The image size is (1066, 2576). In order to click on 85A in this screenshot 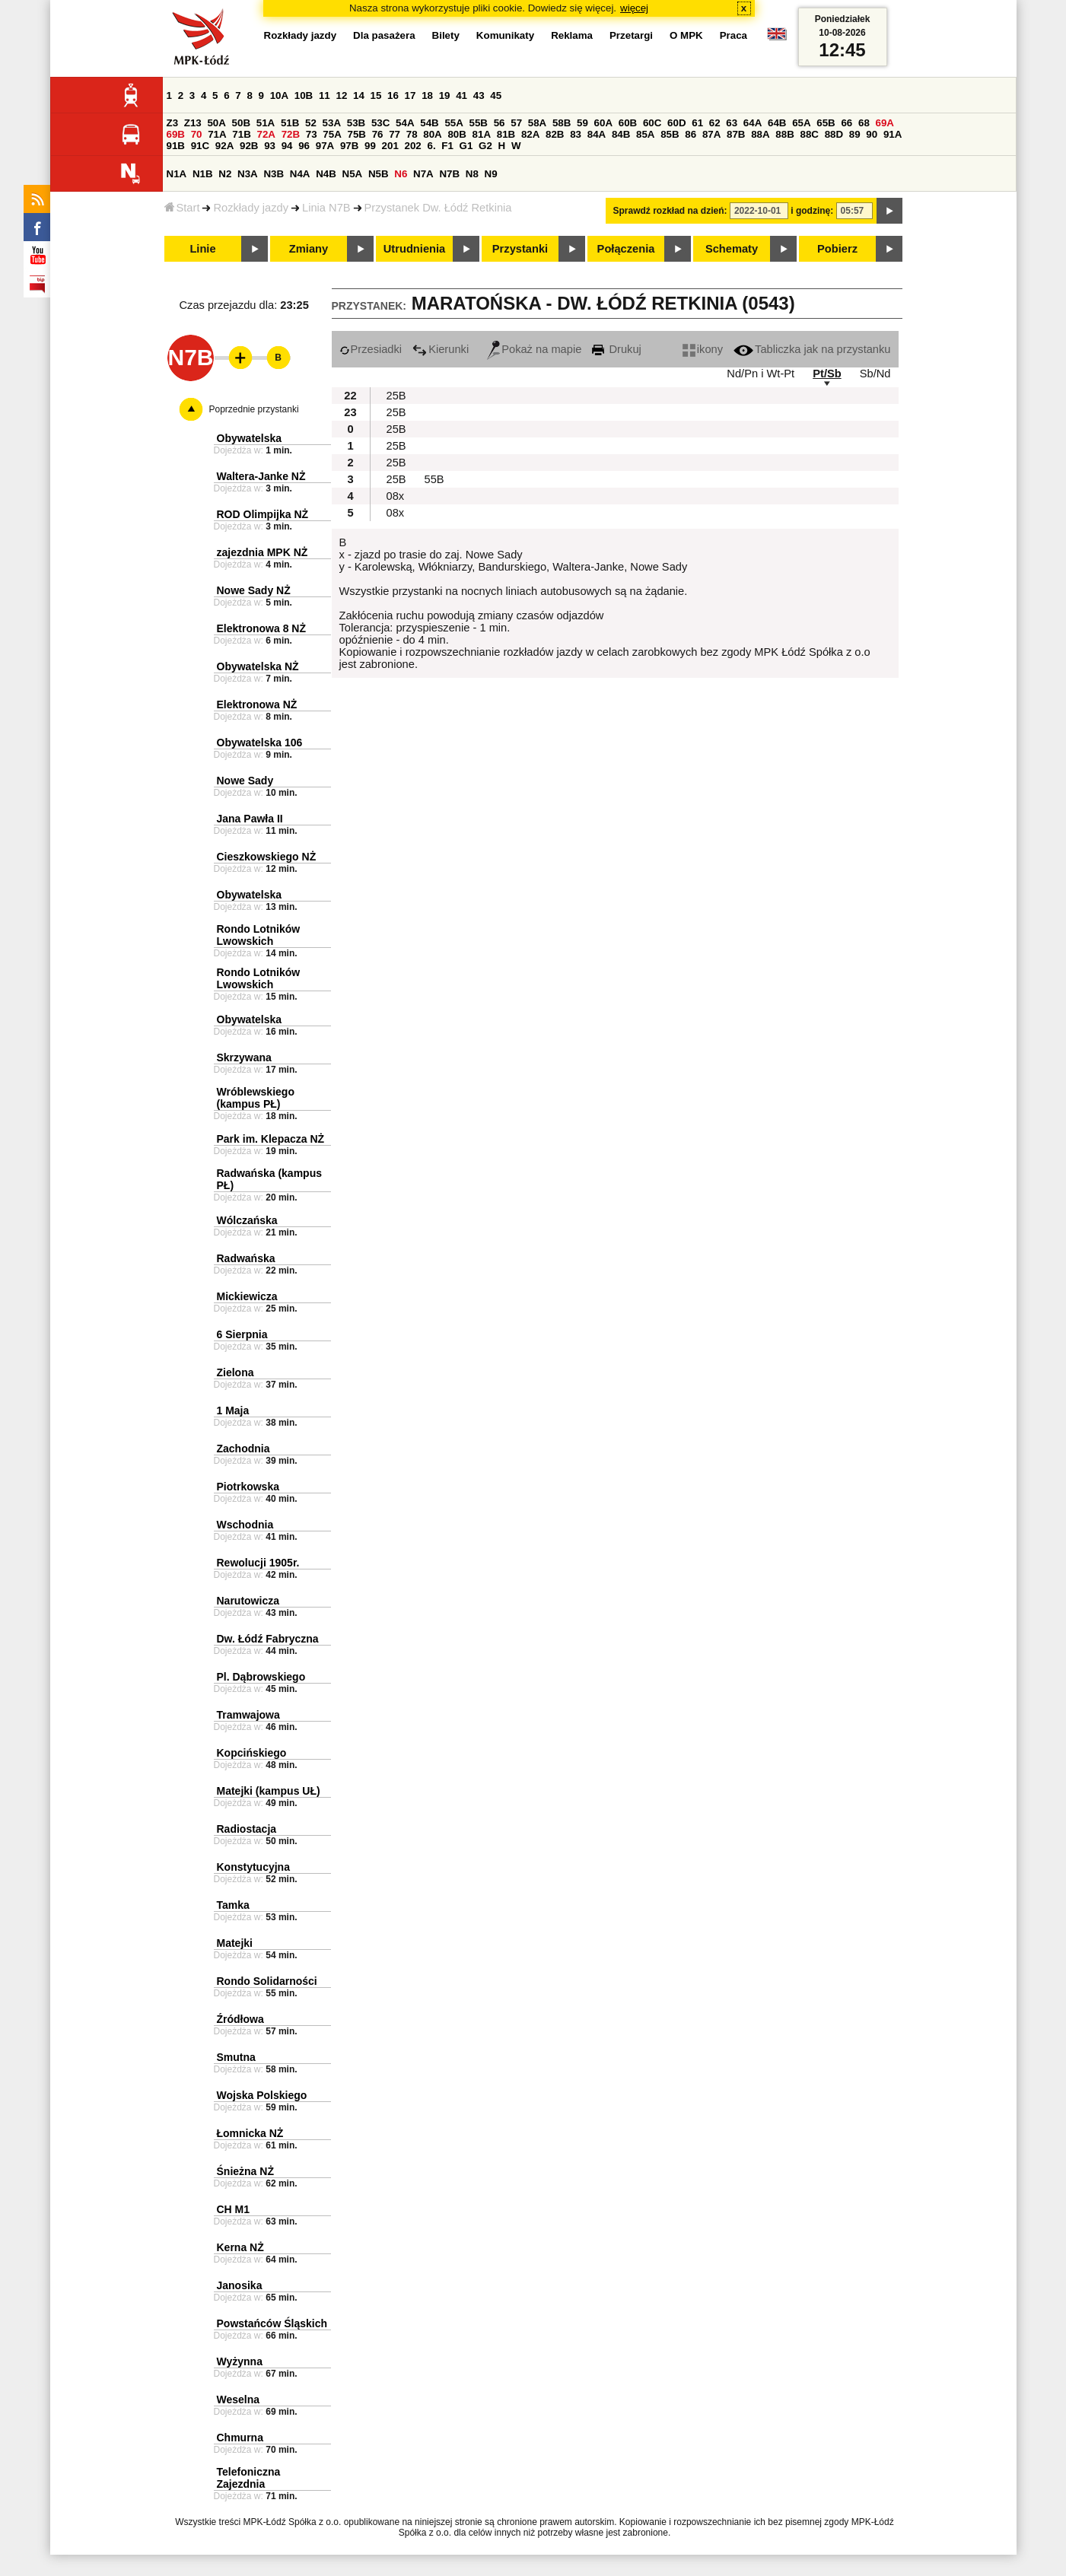, I will do `click(645, 134)`.